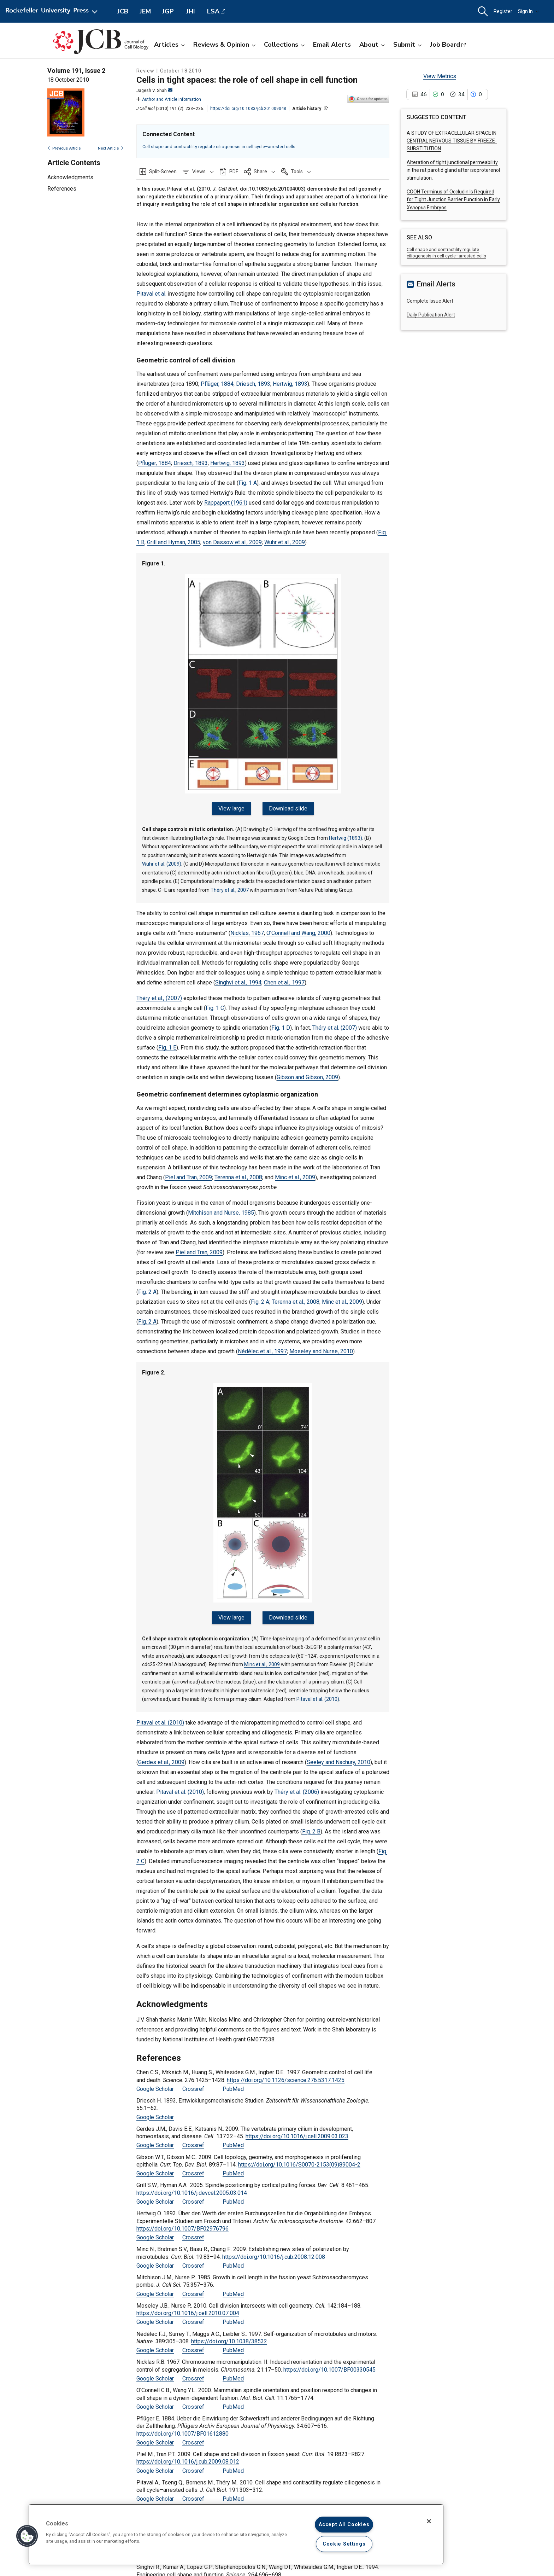  What do you see at coordinates (334, 1023) in the screenshot?
I see `Théry et al. (2007)` at bounding box center [334, 1023].